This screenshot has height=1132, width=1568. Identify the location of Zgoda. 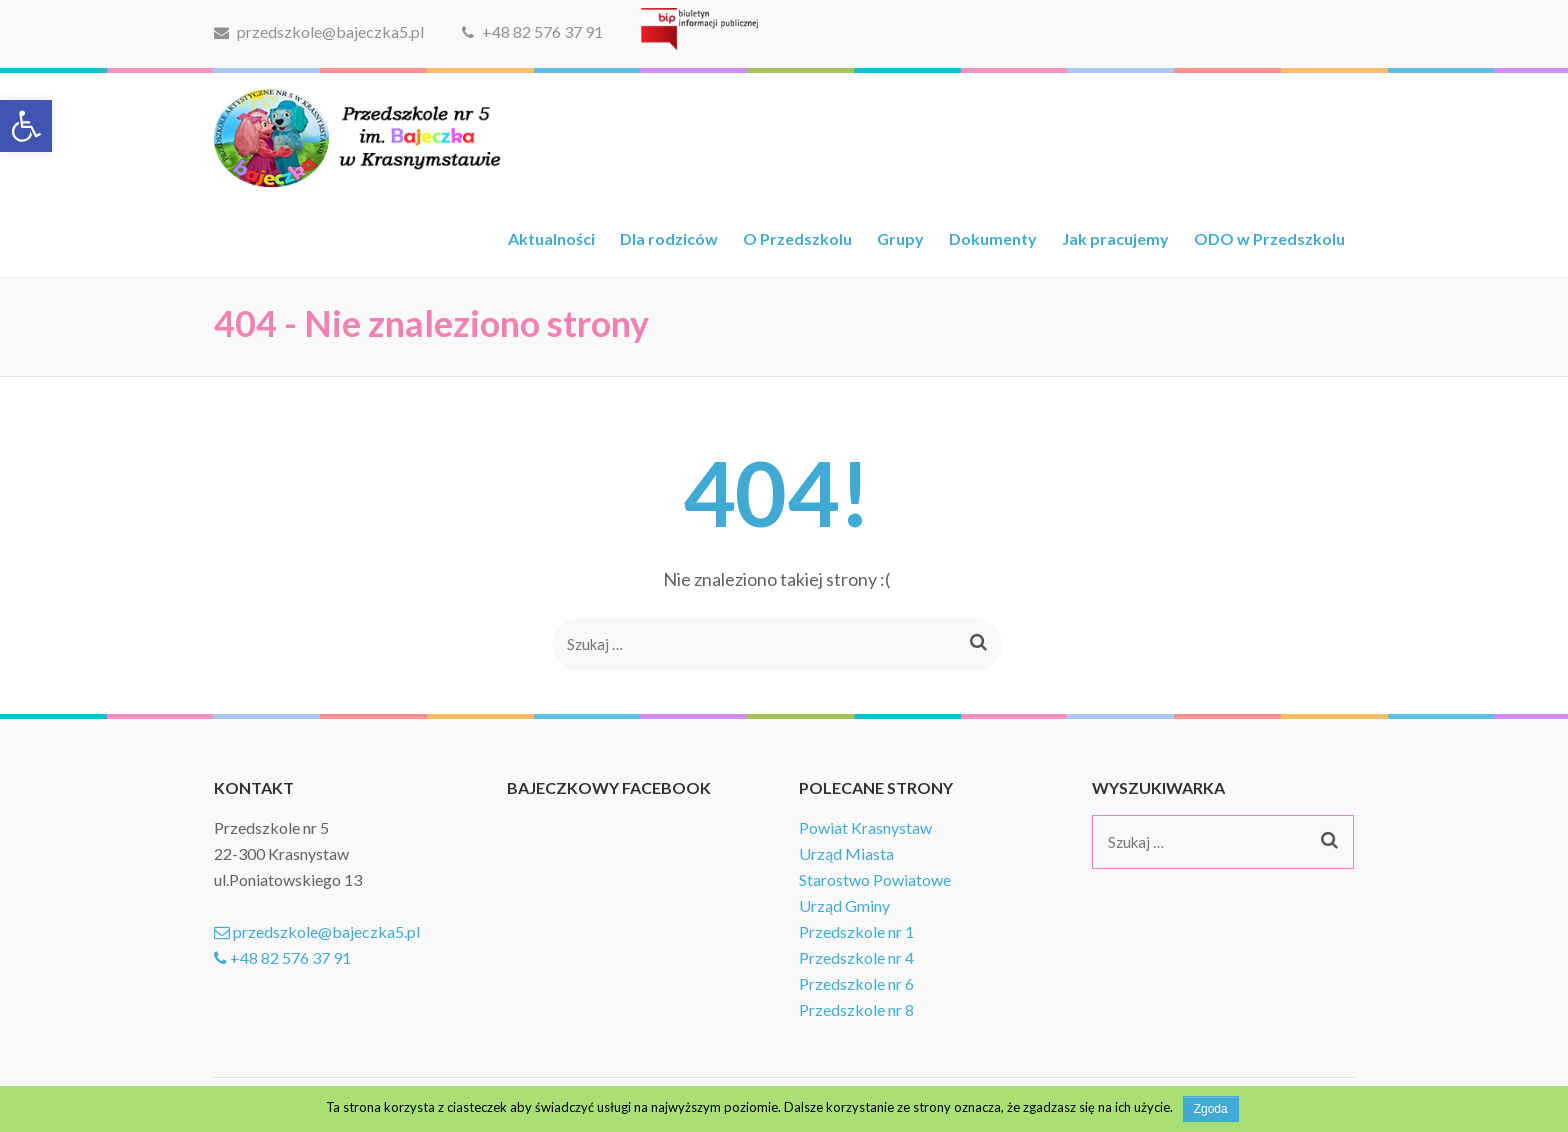
(1211, 1109).